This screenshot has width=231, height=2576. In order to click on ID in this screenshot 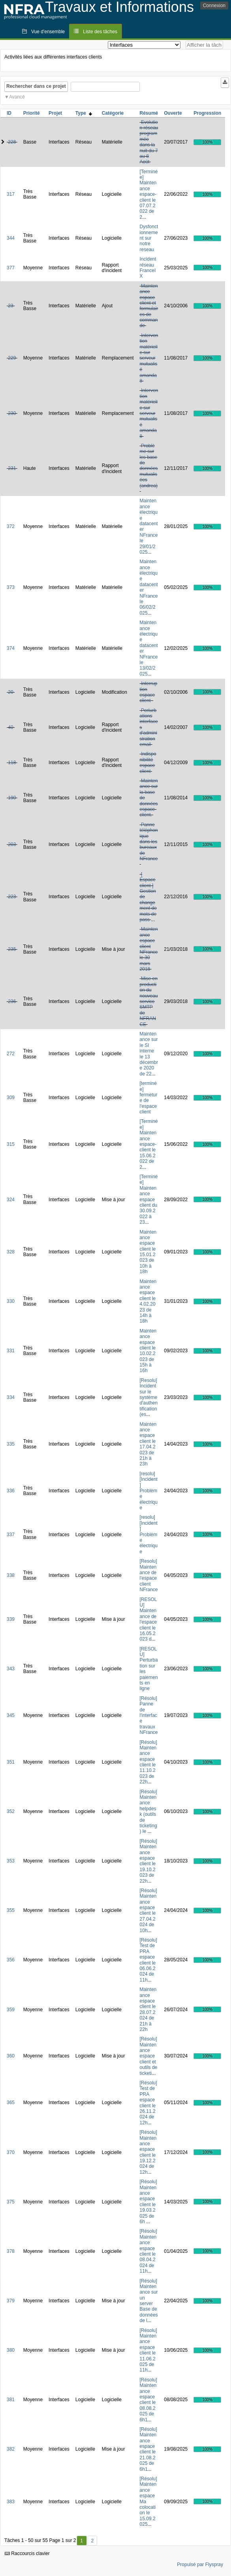, I will do `click(9, 113)`.